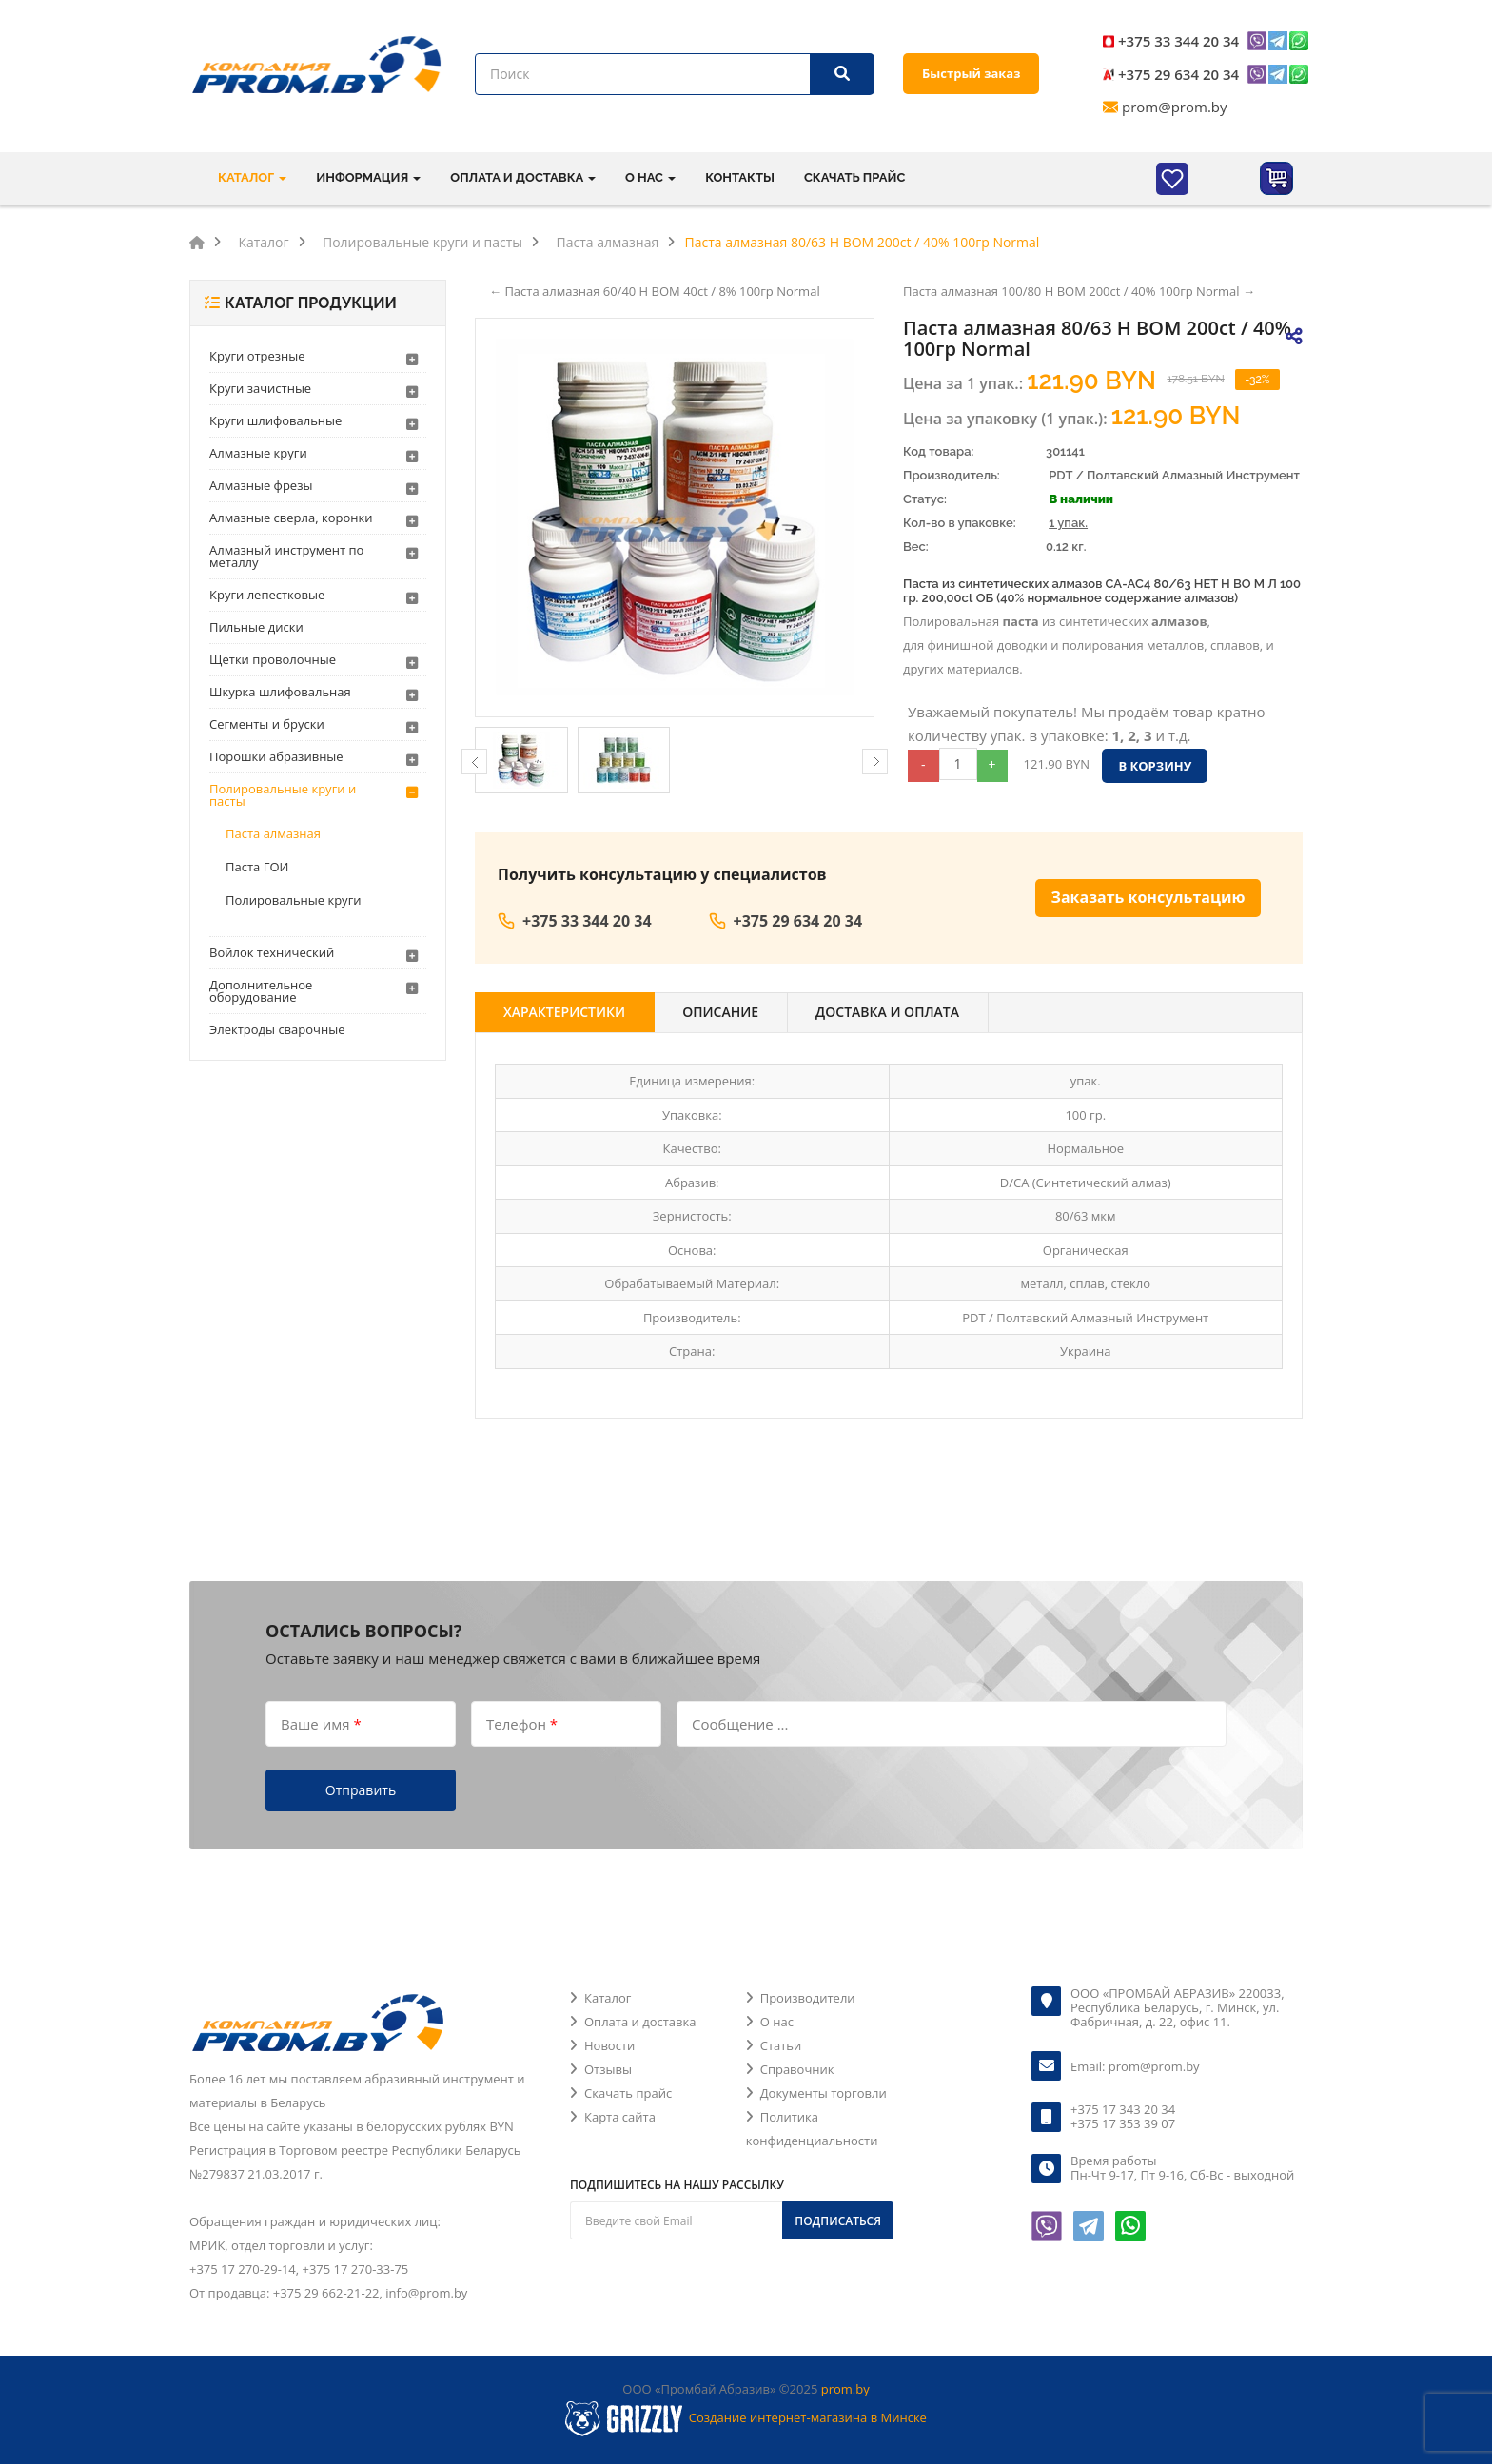 Image resolution: width=1492 pixels, height=2464 pixels. I want to click on Круги зачистные, so click(260, 388).